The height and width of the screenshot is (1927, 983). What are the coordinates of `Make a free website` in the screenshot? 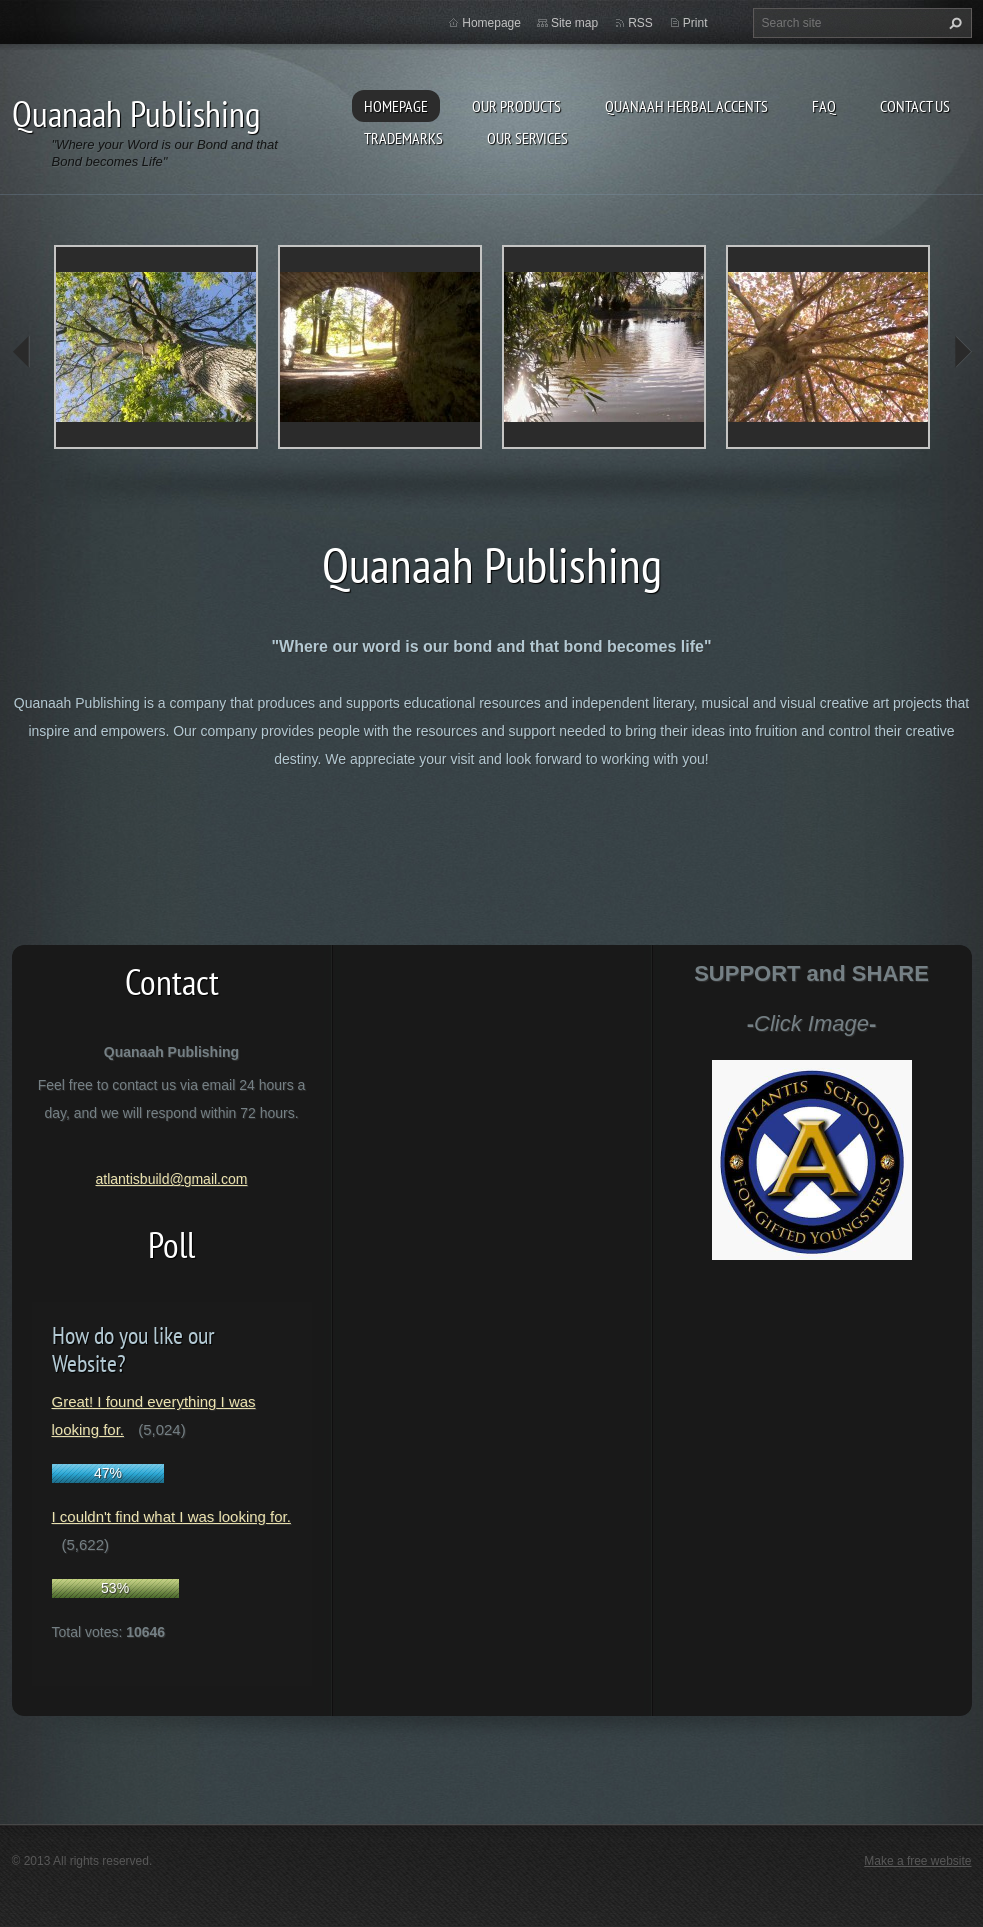 It's located at (917, 1861).